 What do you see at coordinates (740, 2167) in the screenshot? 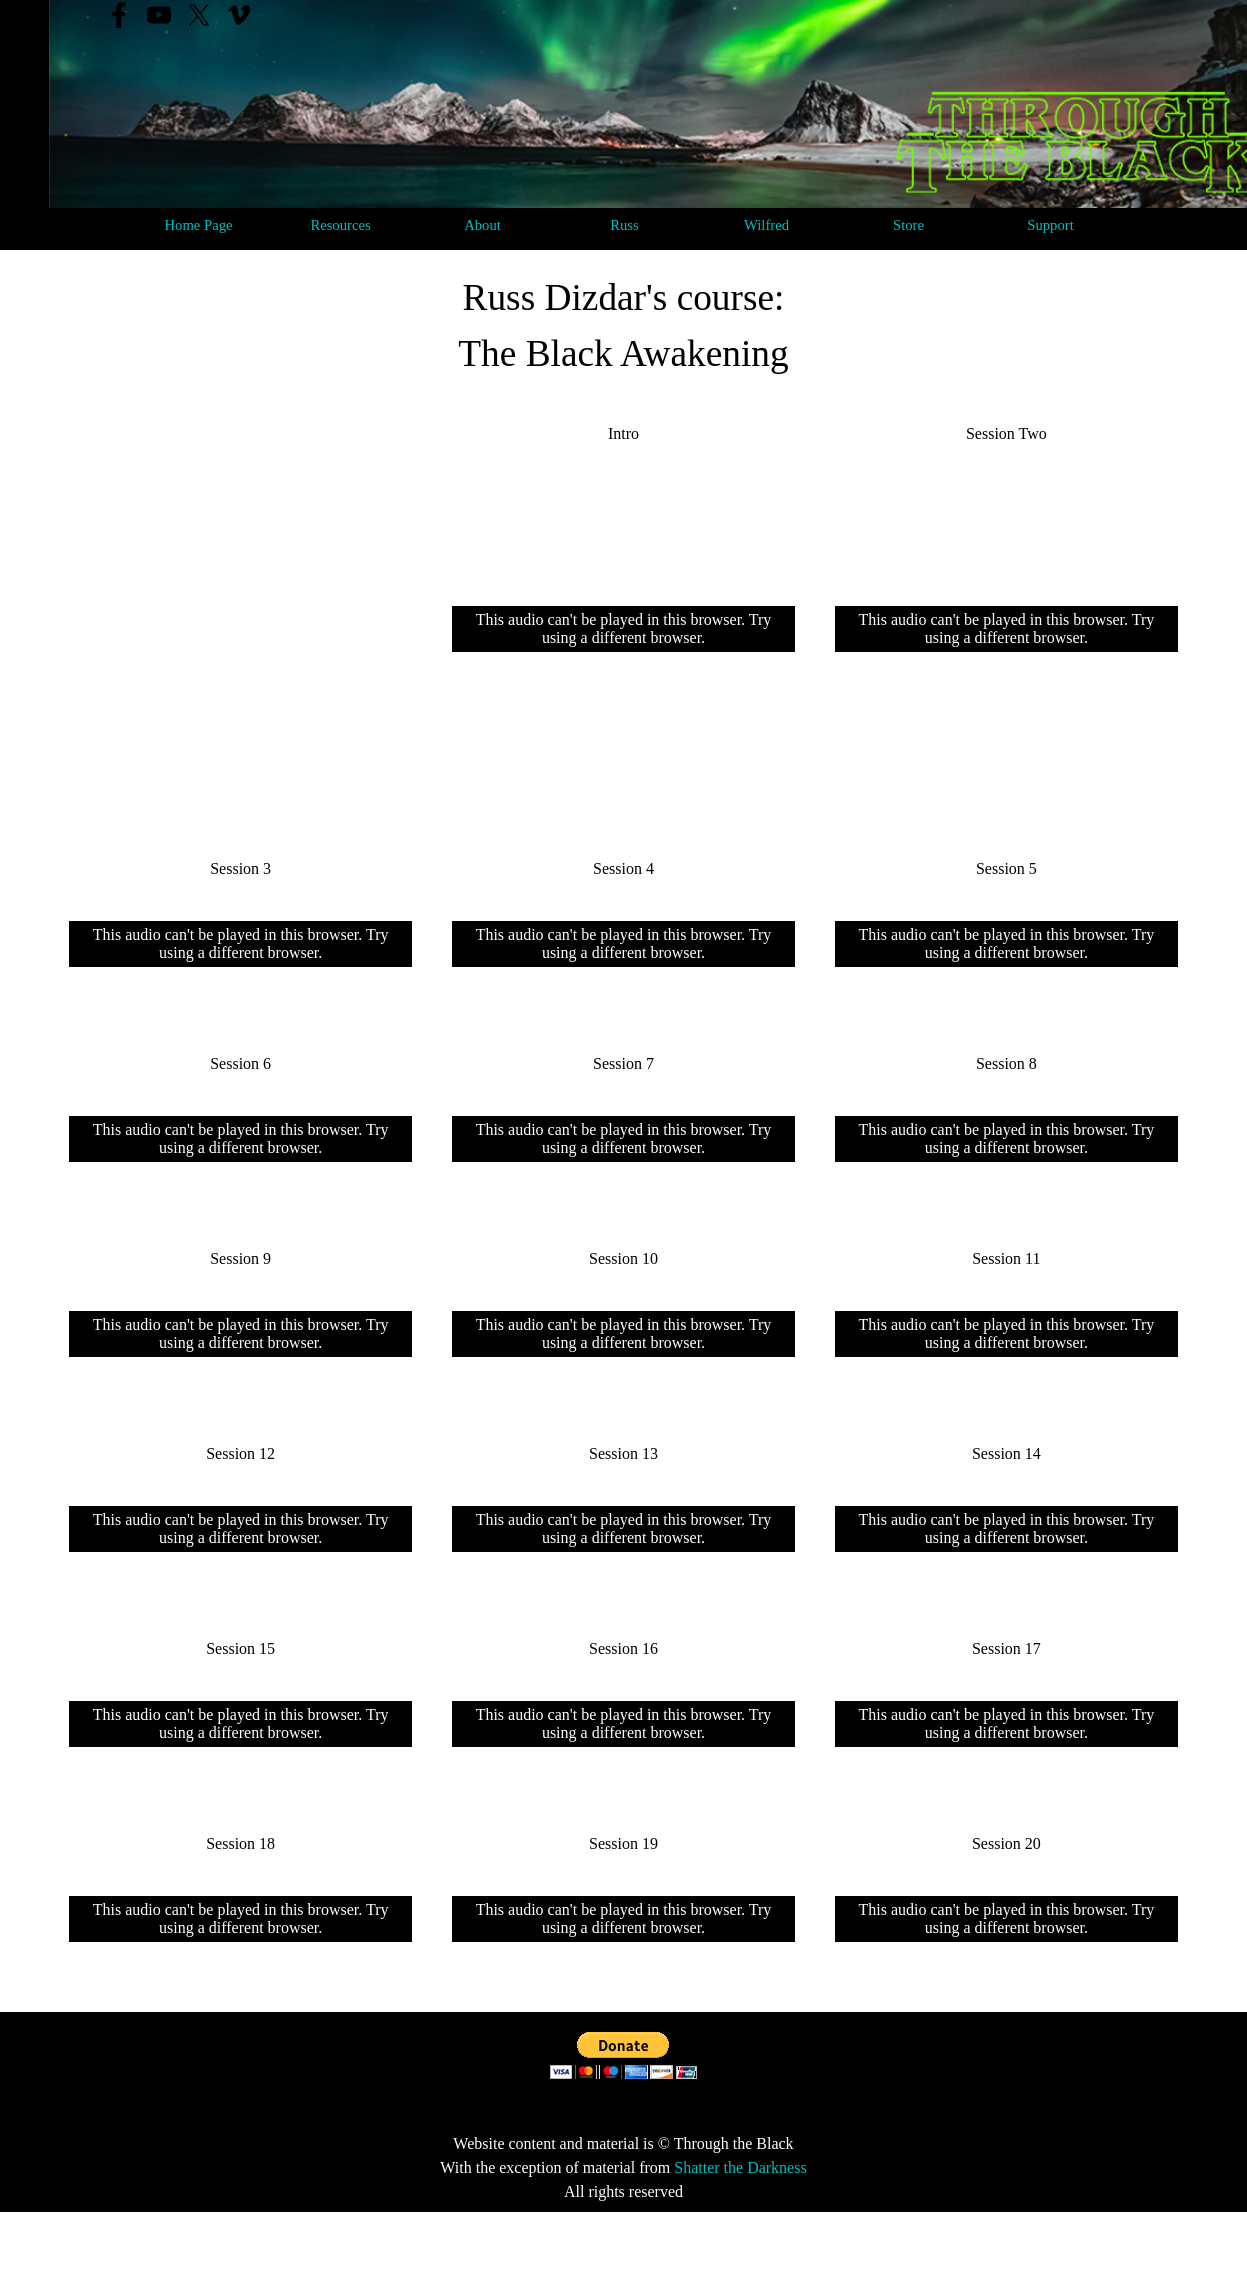
I see `Shatter the Darkness` at bounding box center [740, 2167].